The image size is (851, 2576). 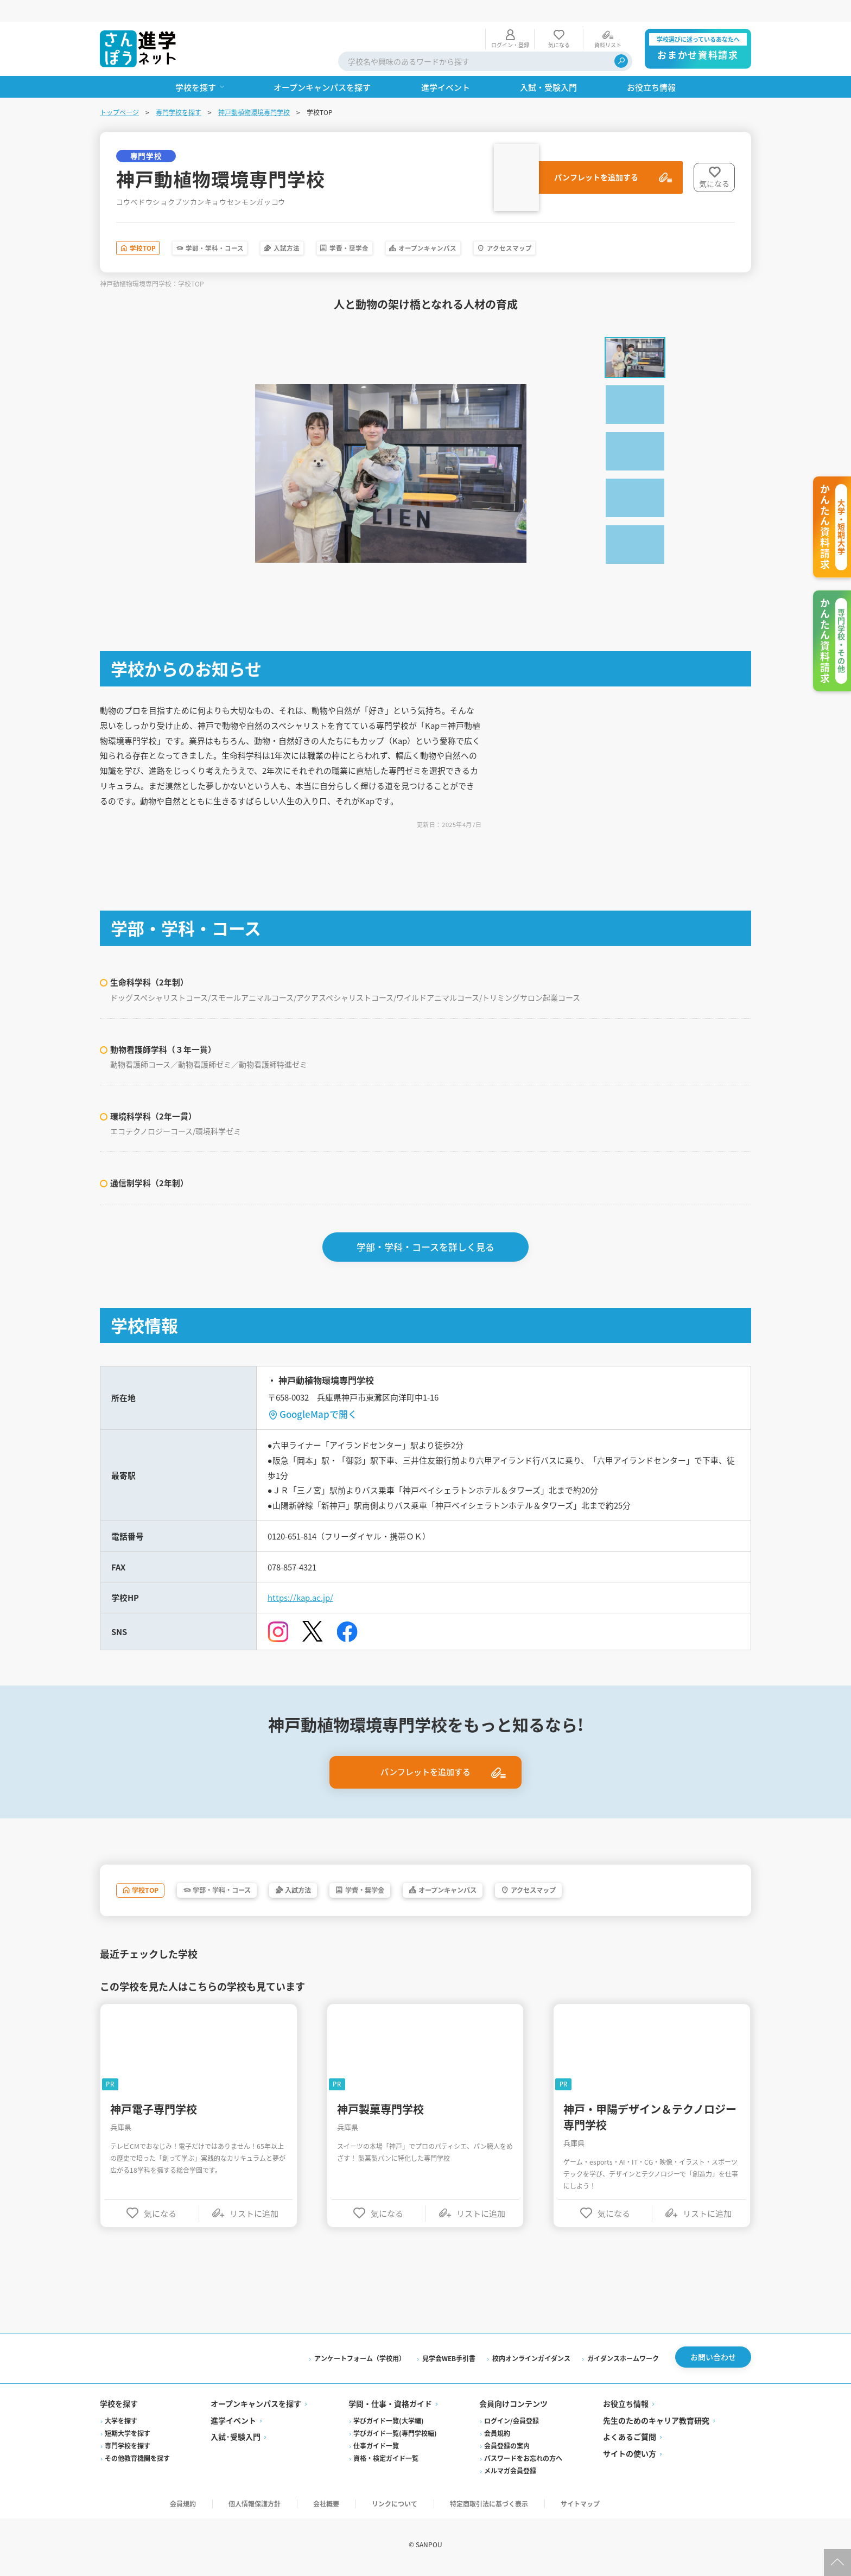 What do you see at coordinates (629, 2456) in the screenshot?
I see `サイトの使い方` at bounding box center [629, 2456].